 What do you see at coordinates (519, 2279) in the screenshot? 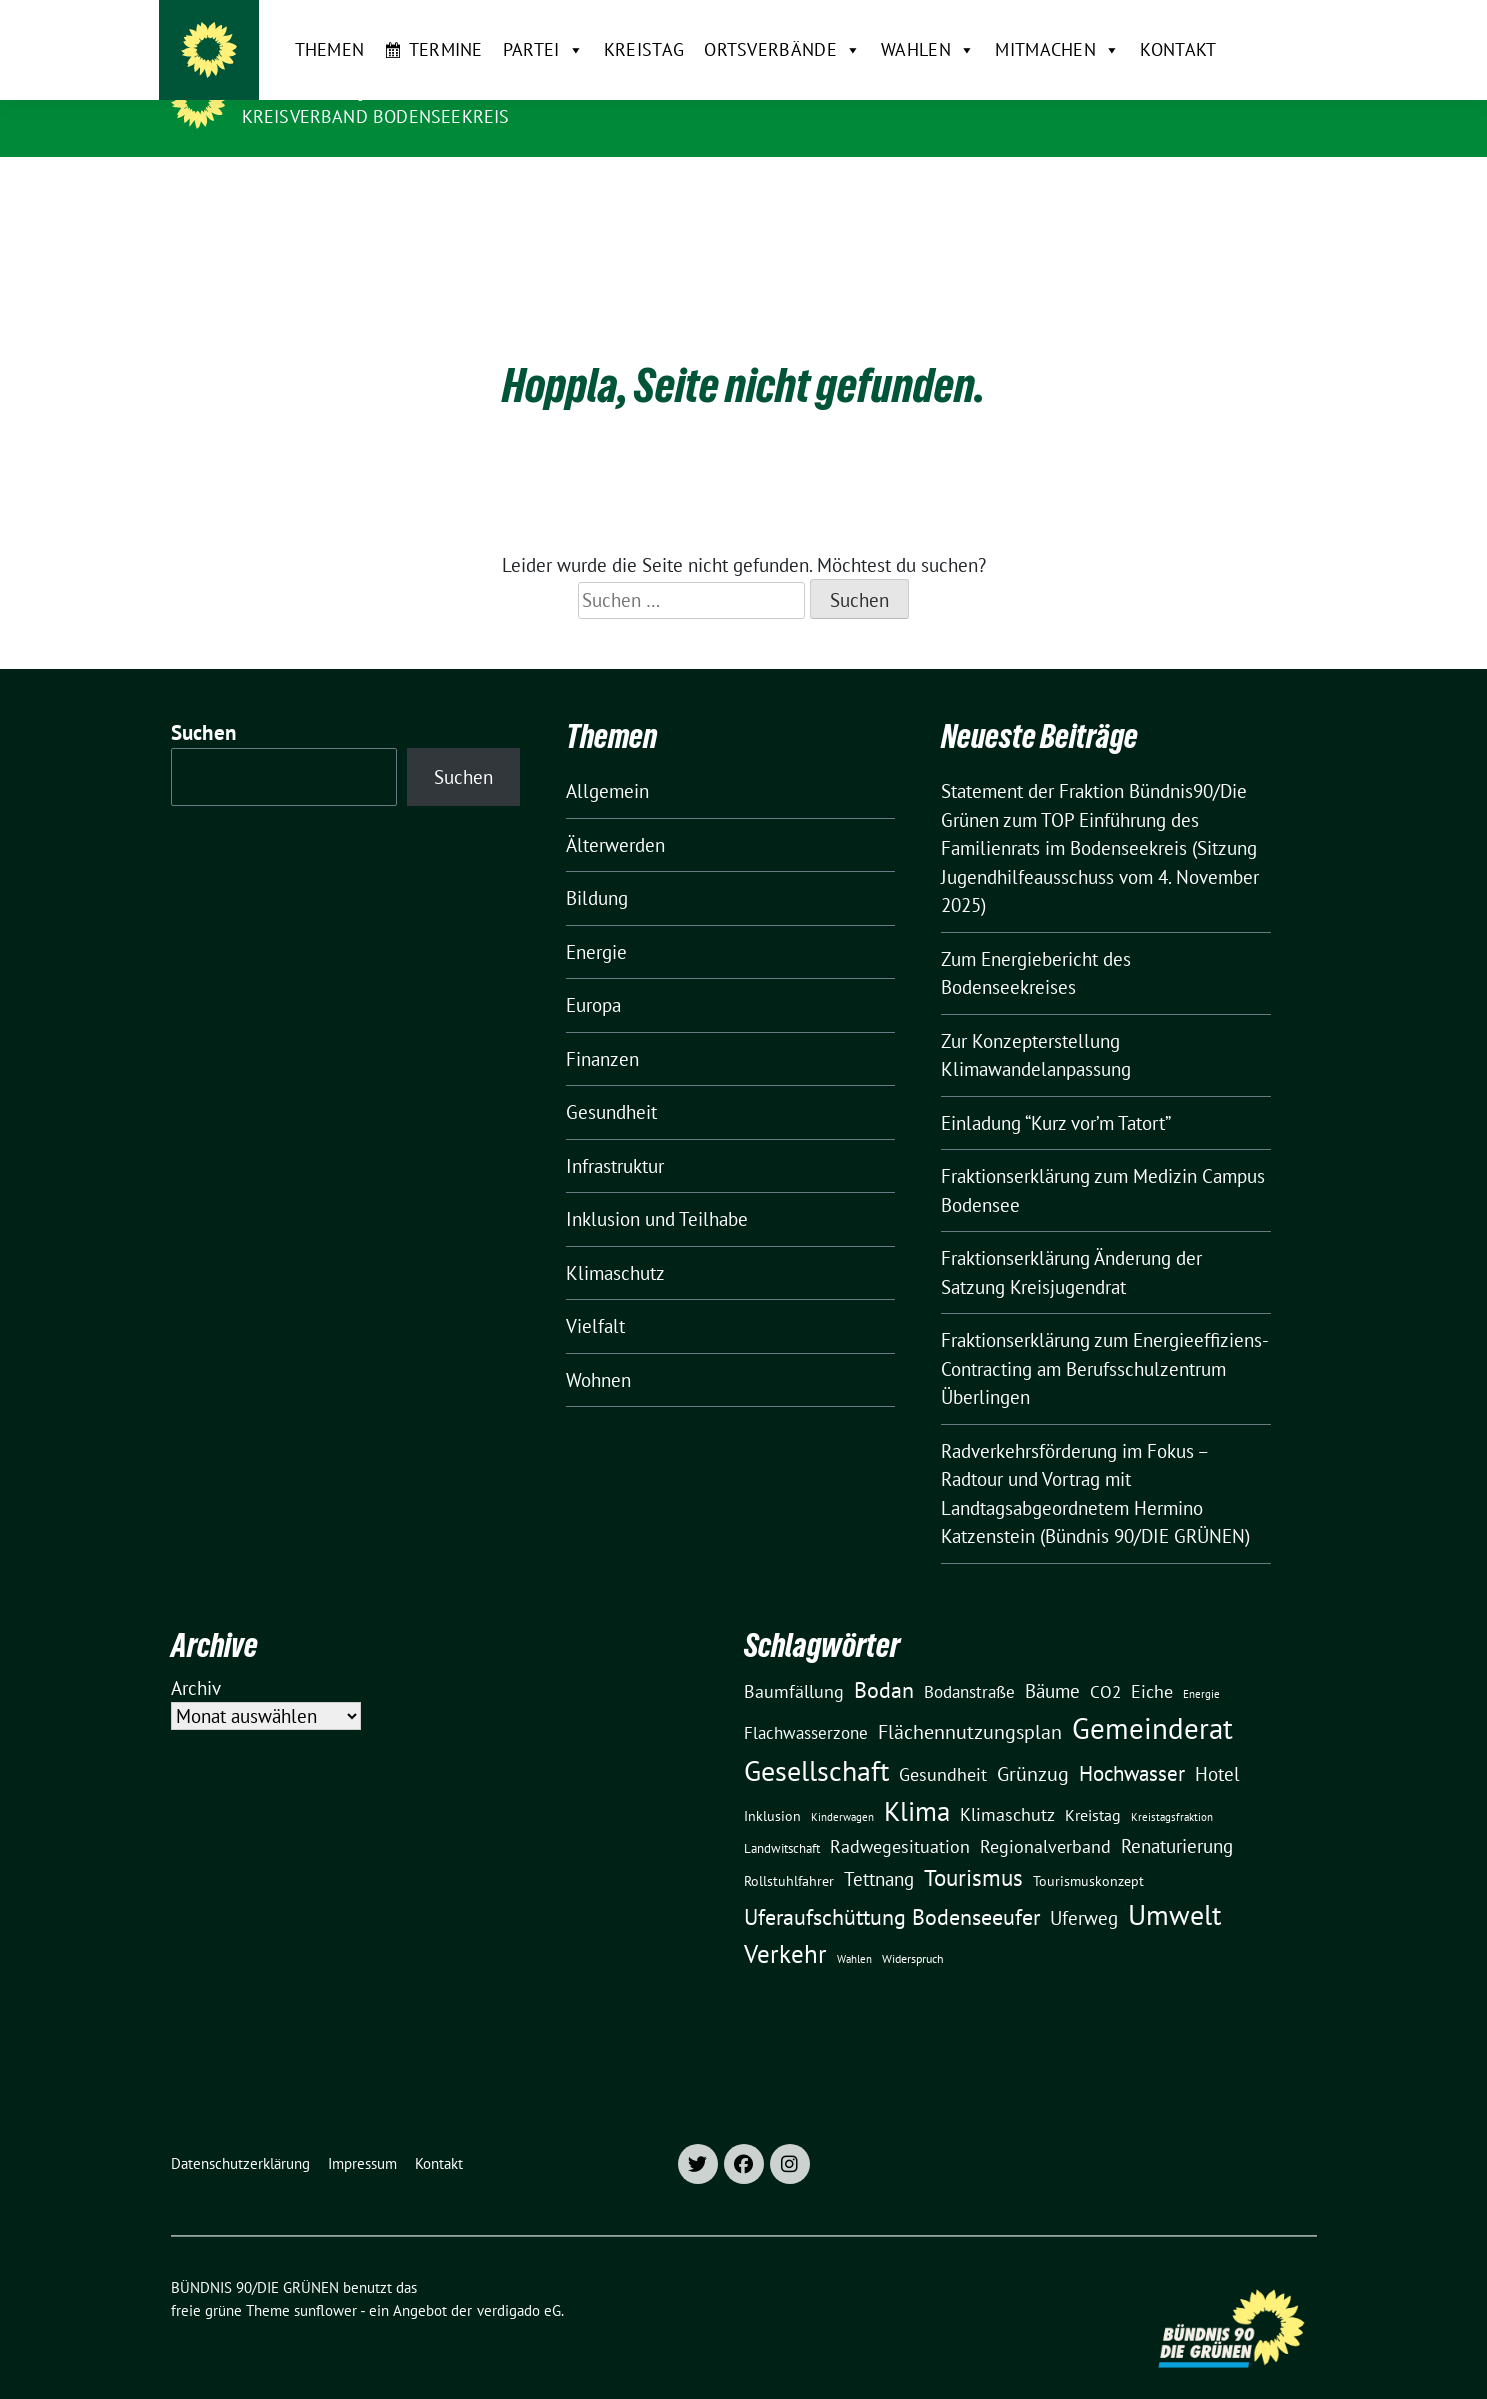
I see `verdigado eG` at bounding box center [519, 2279].